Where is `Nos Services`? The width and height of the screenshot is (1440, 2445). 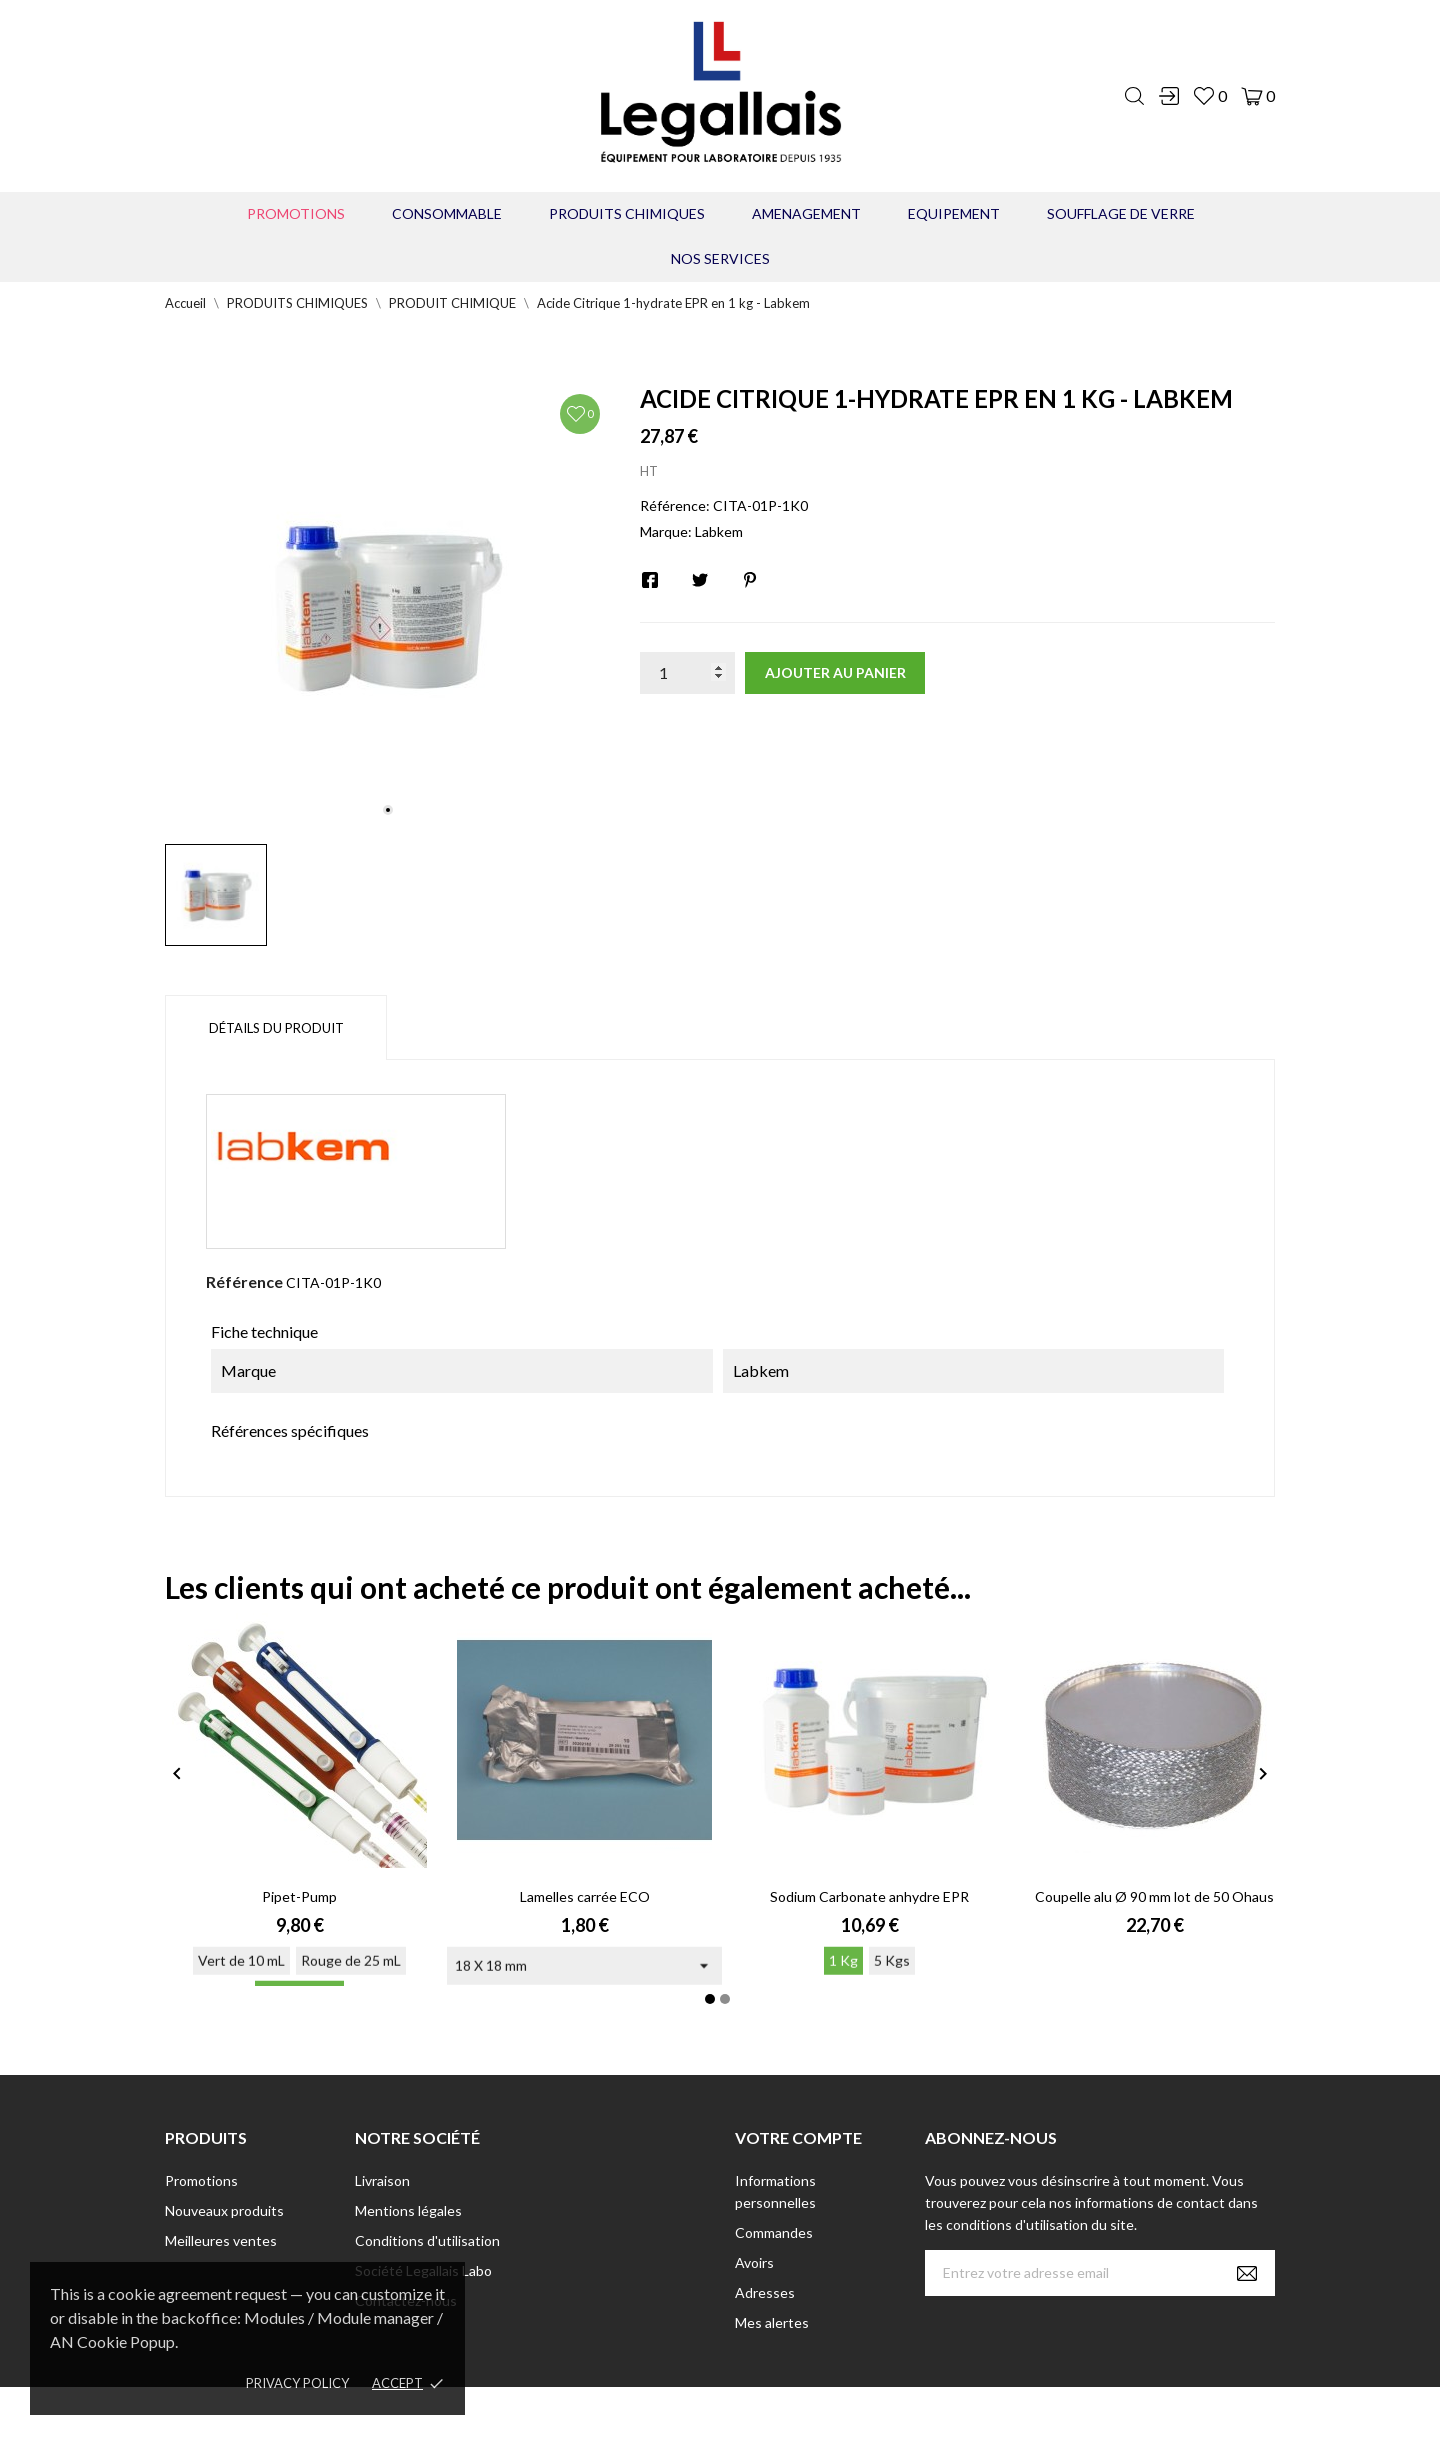 Nos Services is located at coordinates (720, 258).